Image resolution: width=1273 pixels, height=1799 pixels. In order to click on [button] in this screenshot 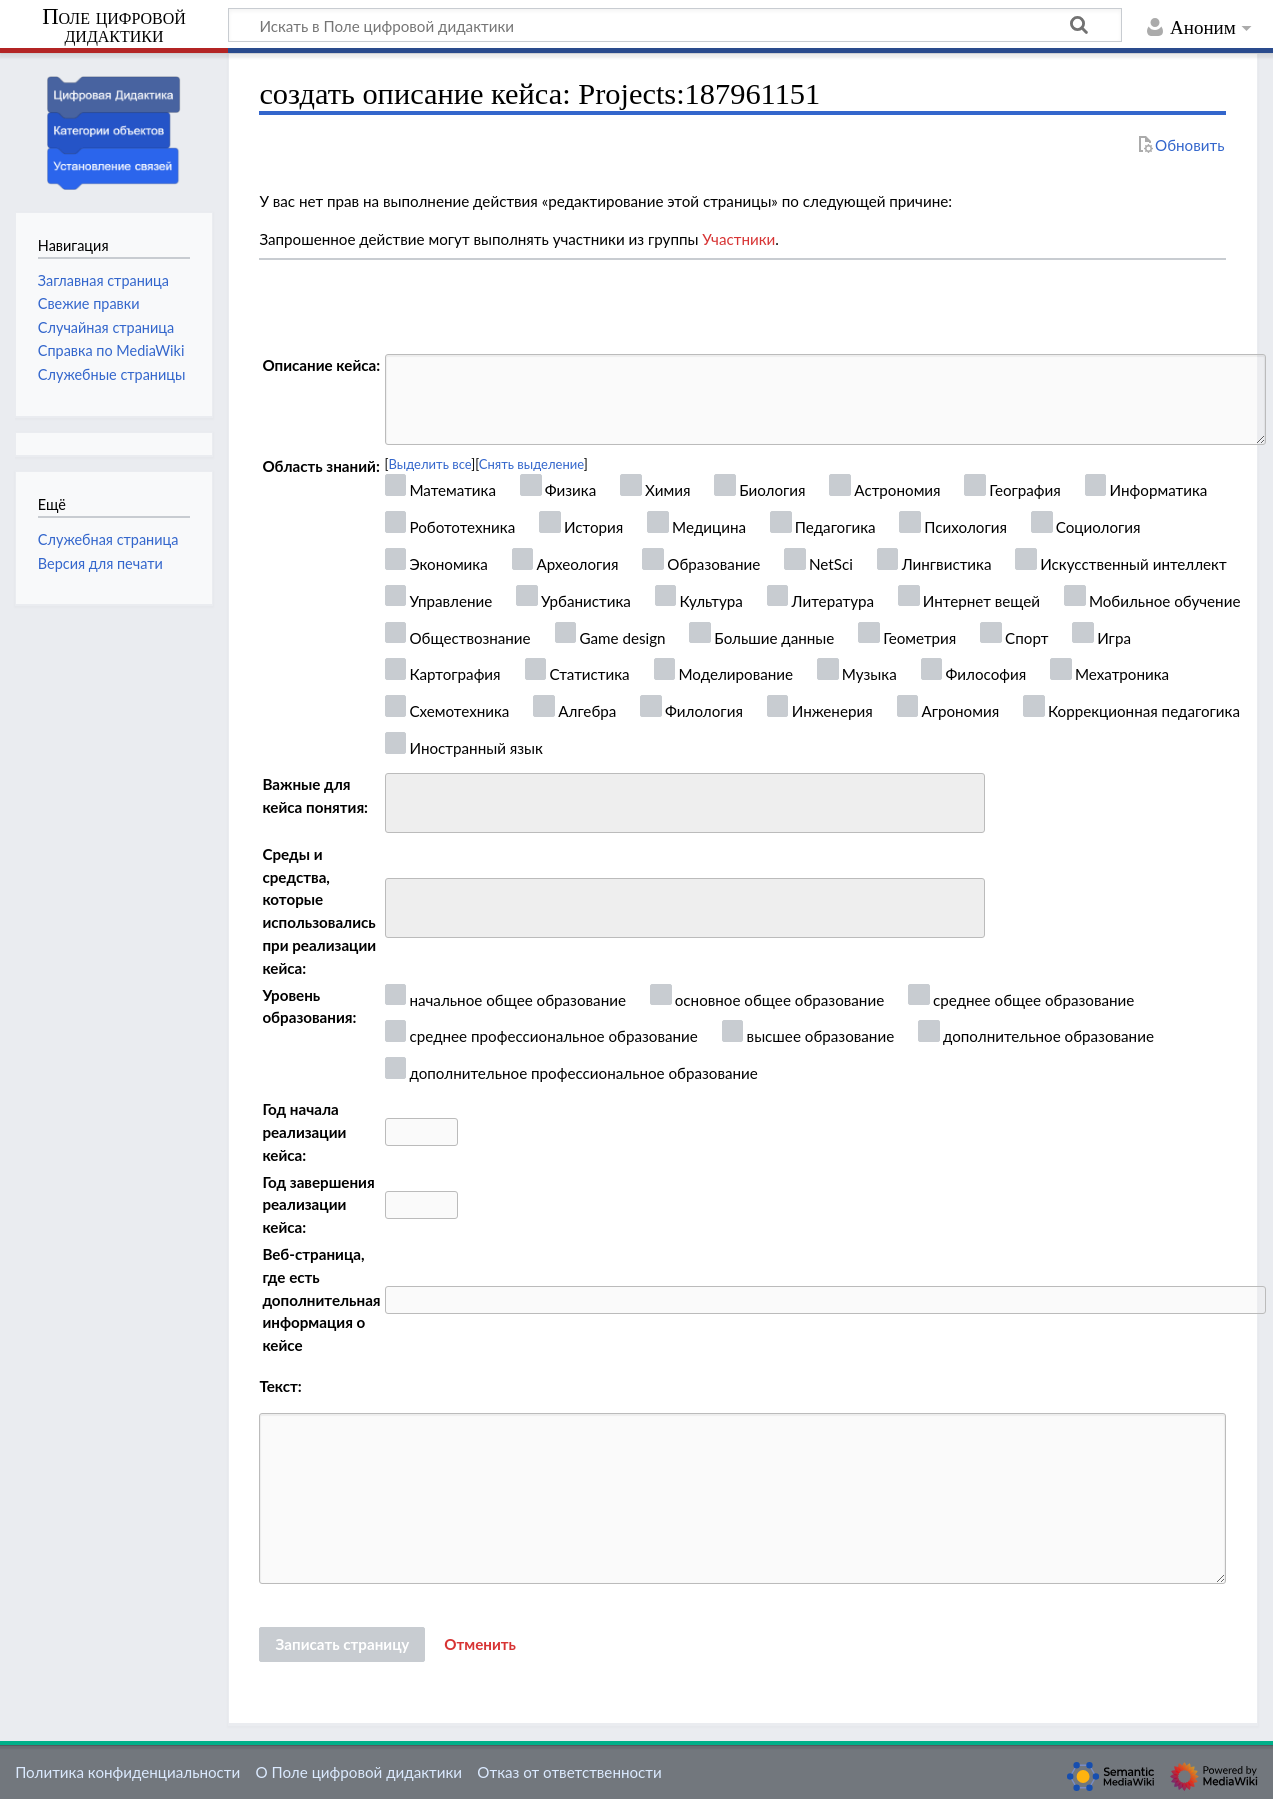, I will do `click(480, 1645)`.